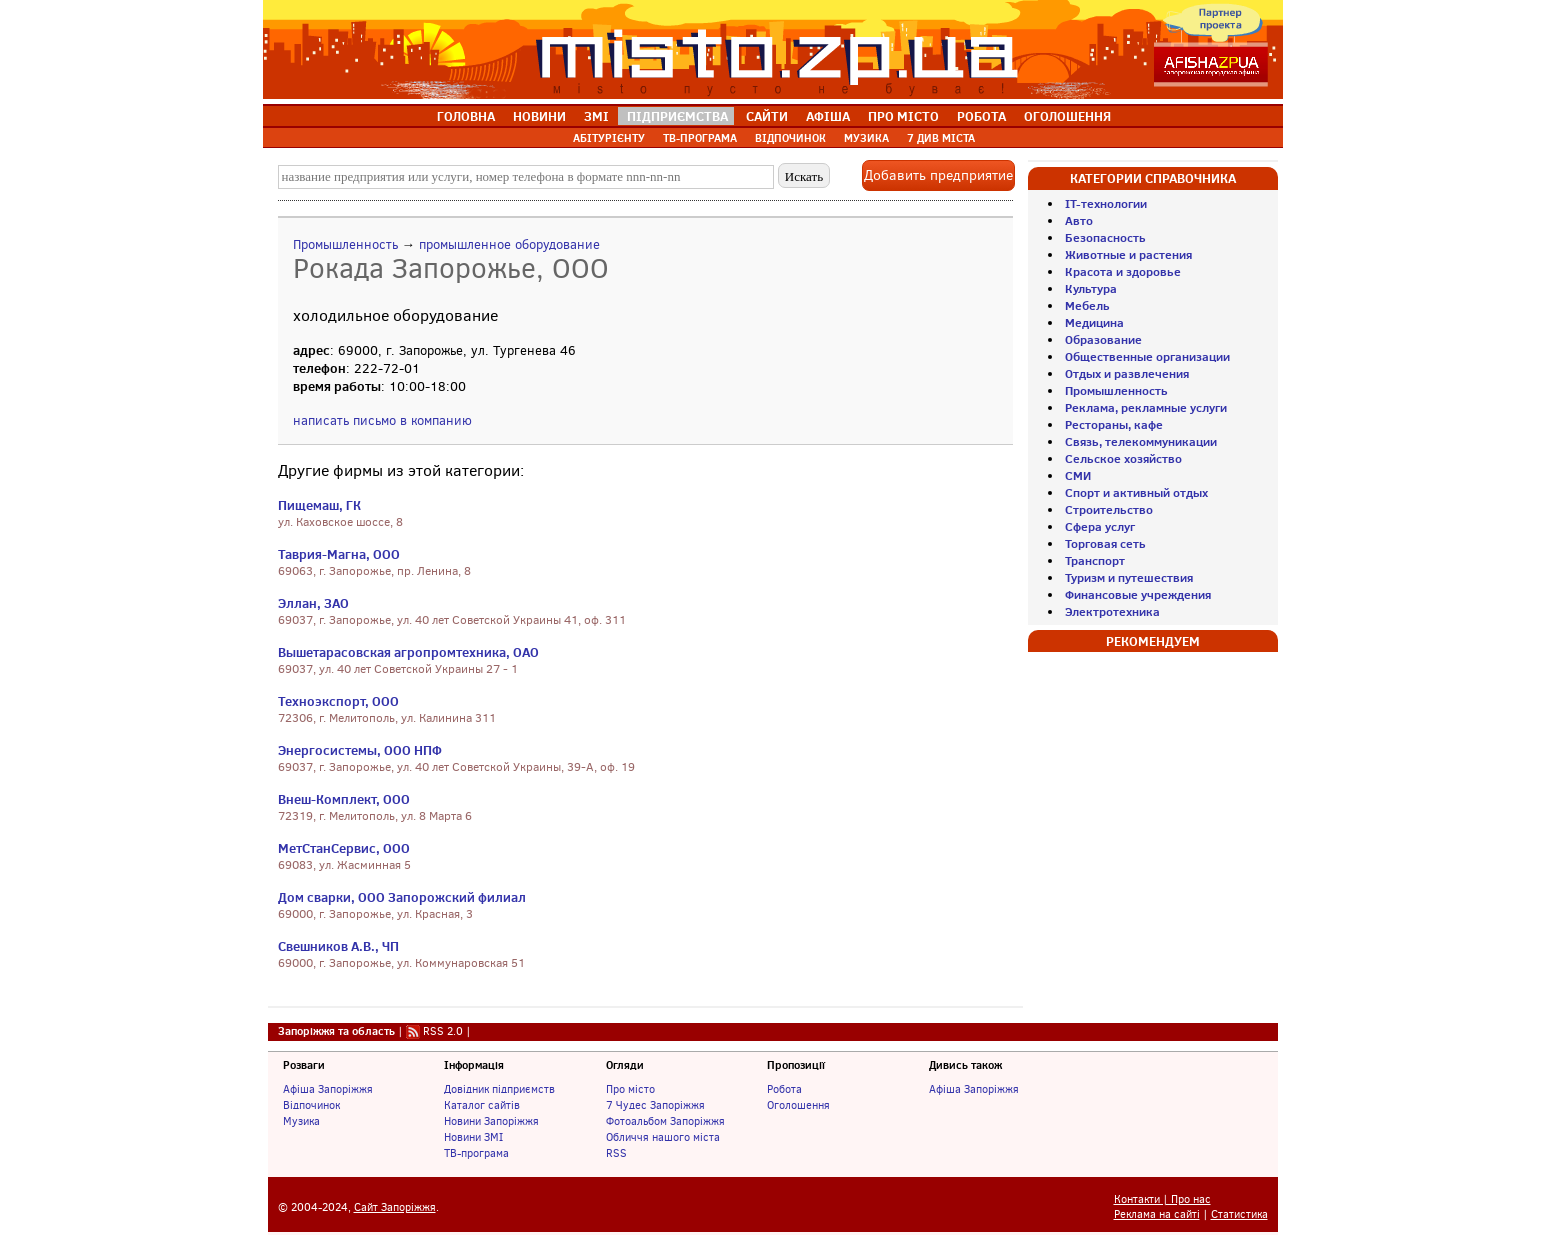  Describe the element at coordinates (655, 1105) in the screenshot. I see `7 Чудес Запоріжжя` at that location.